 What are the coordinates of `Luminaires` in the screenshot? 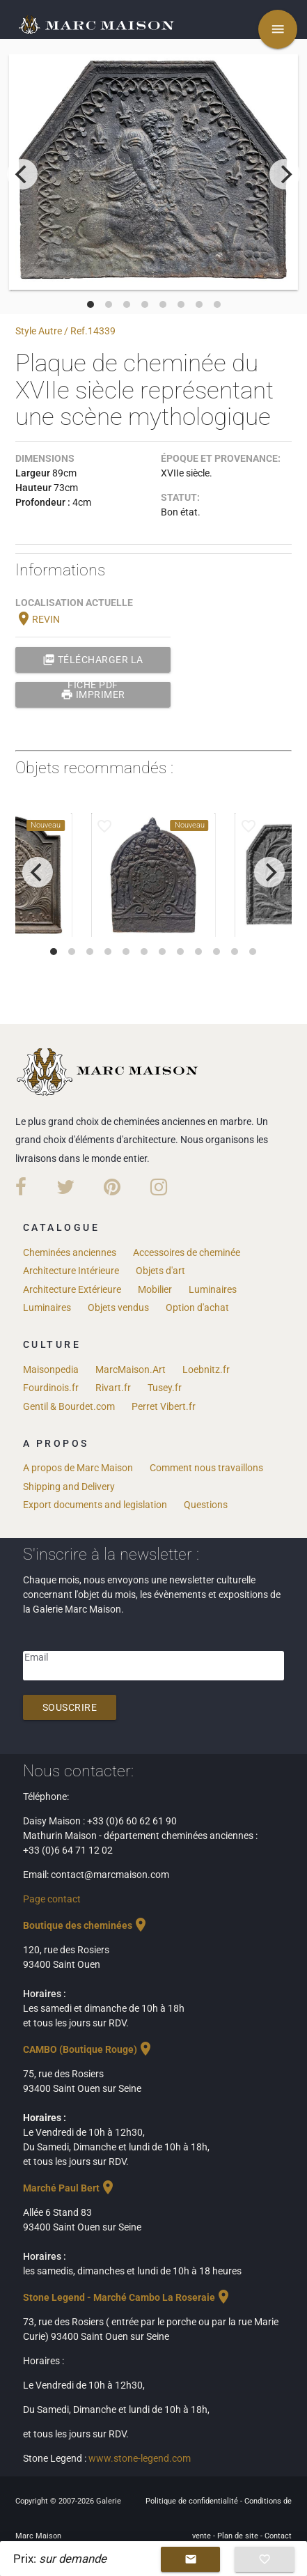 It's located at (213, 1289).